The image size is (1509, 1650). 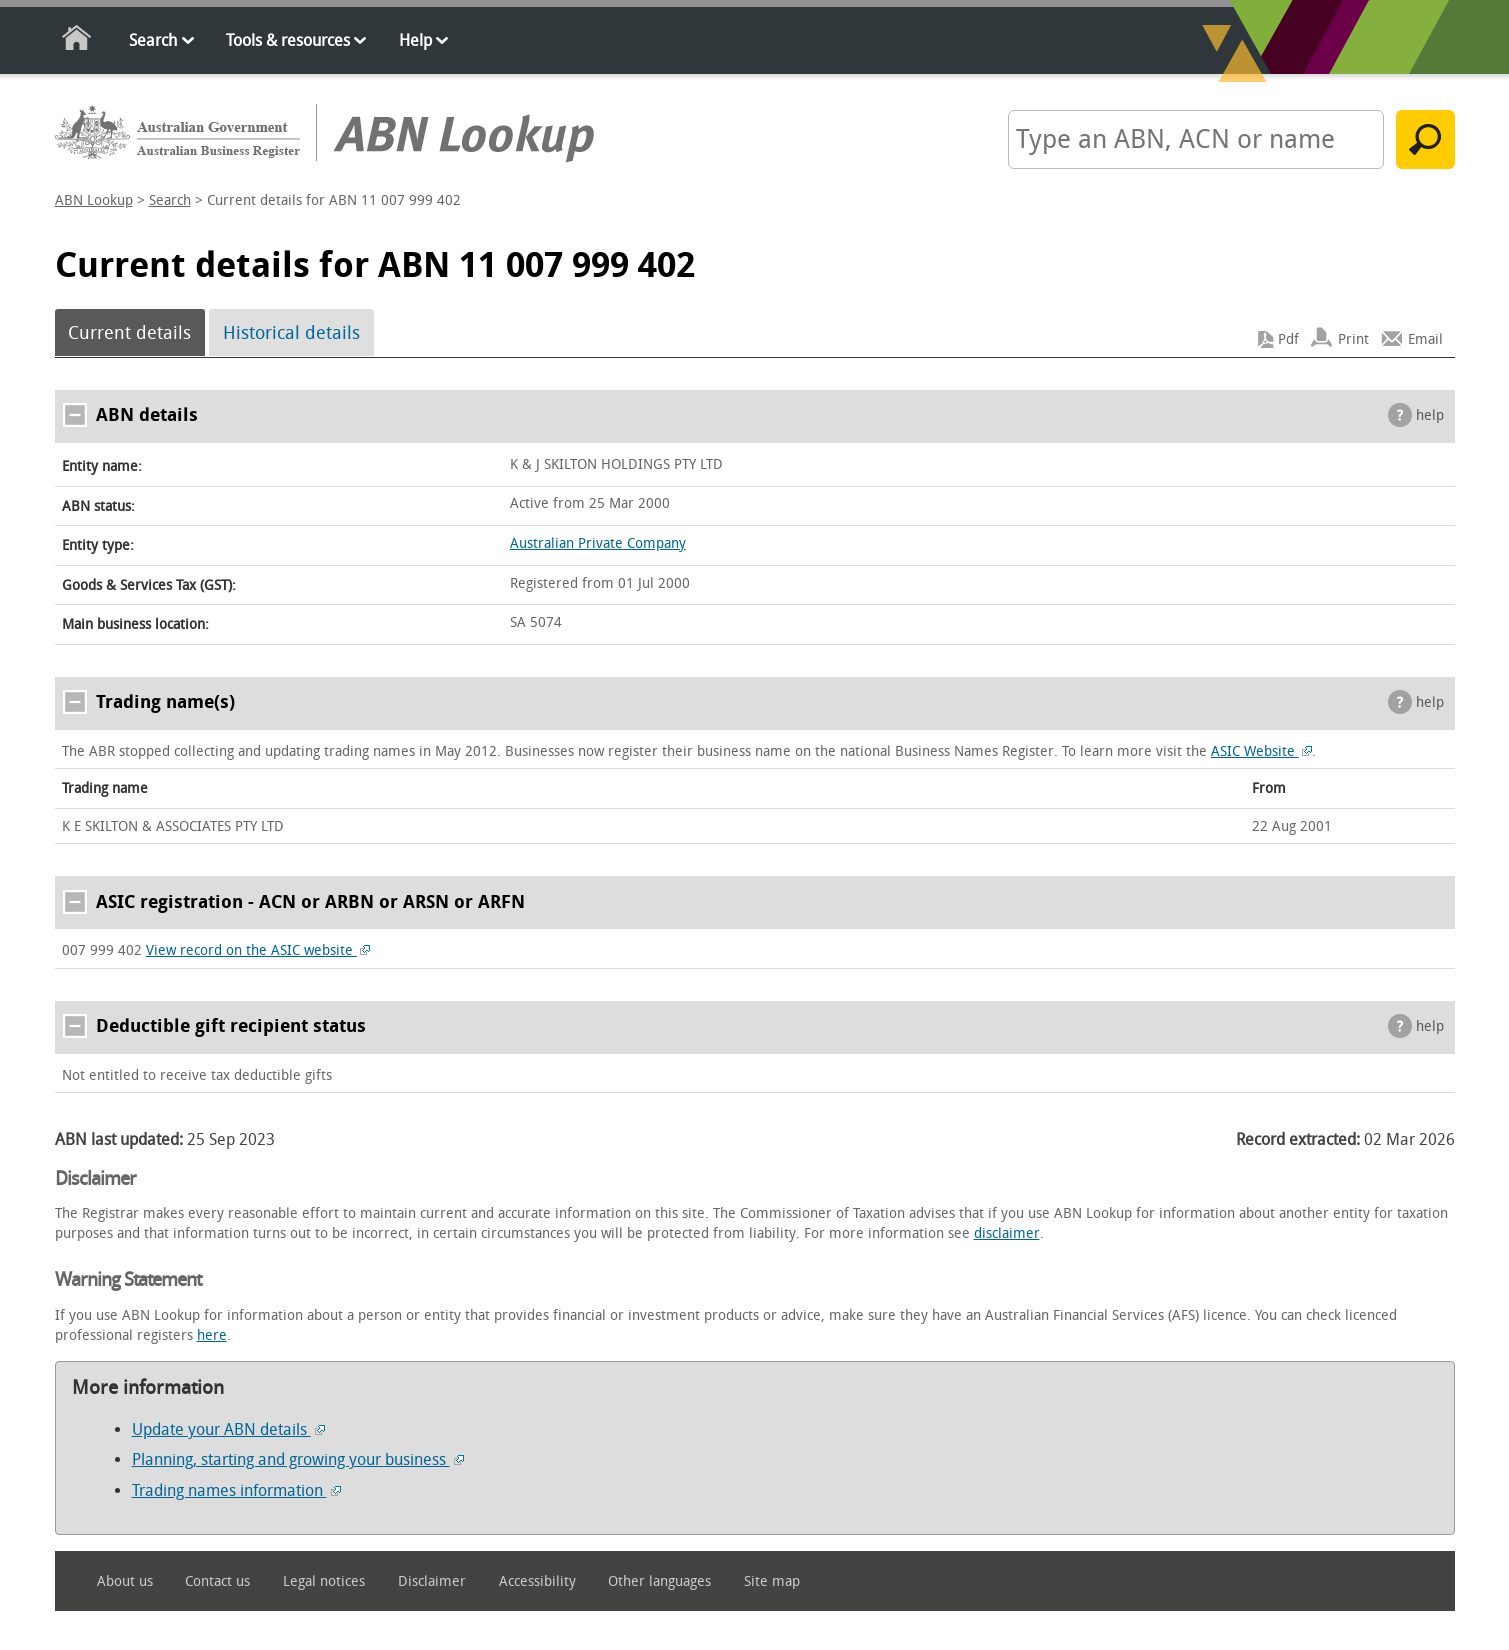 I want to click on Disclaimer, so click(x=432, y=1581).